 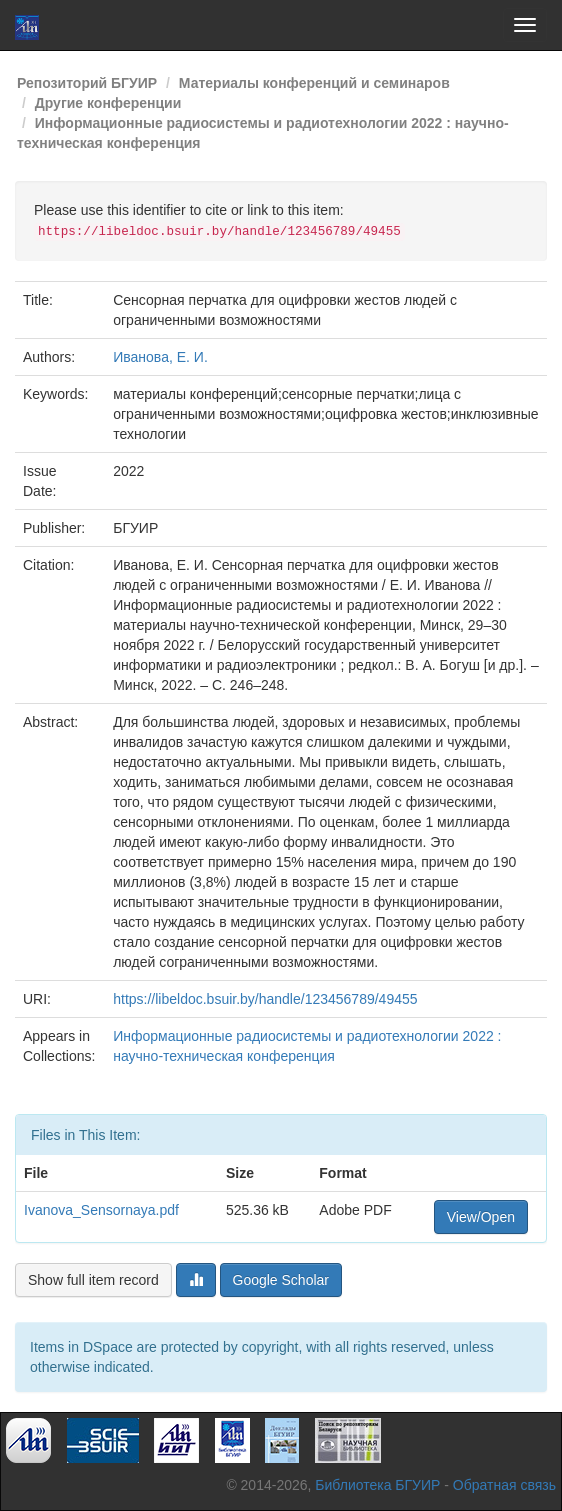 I want to click on View/Open, so click(x=481, y=1217).